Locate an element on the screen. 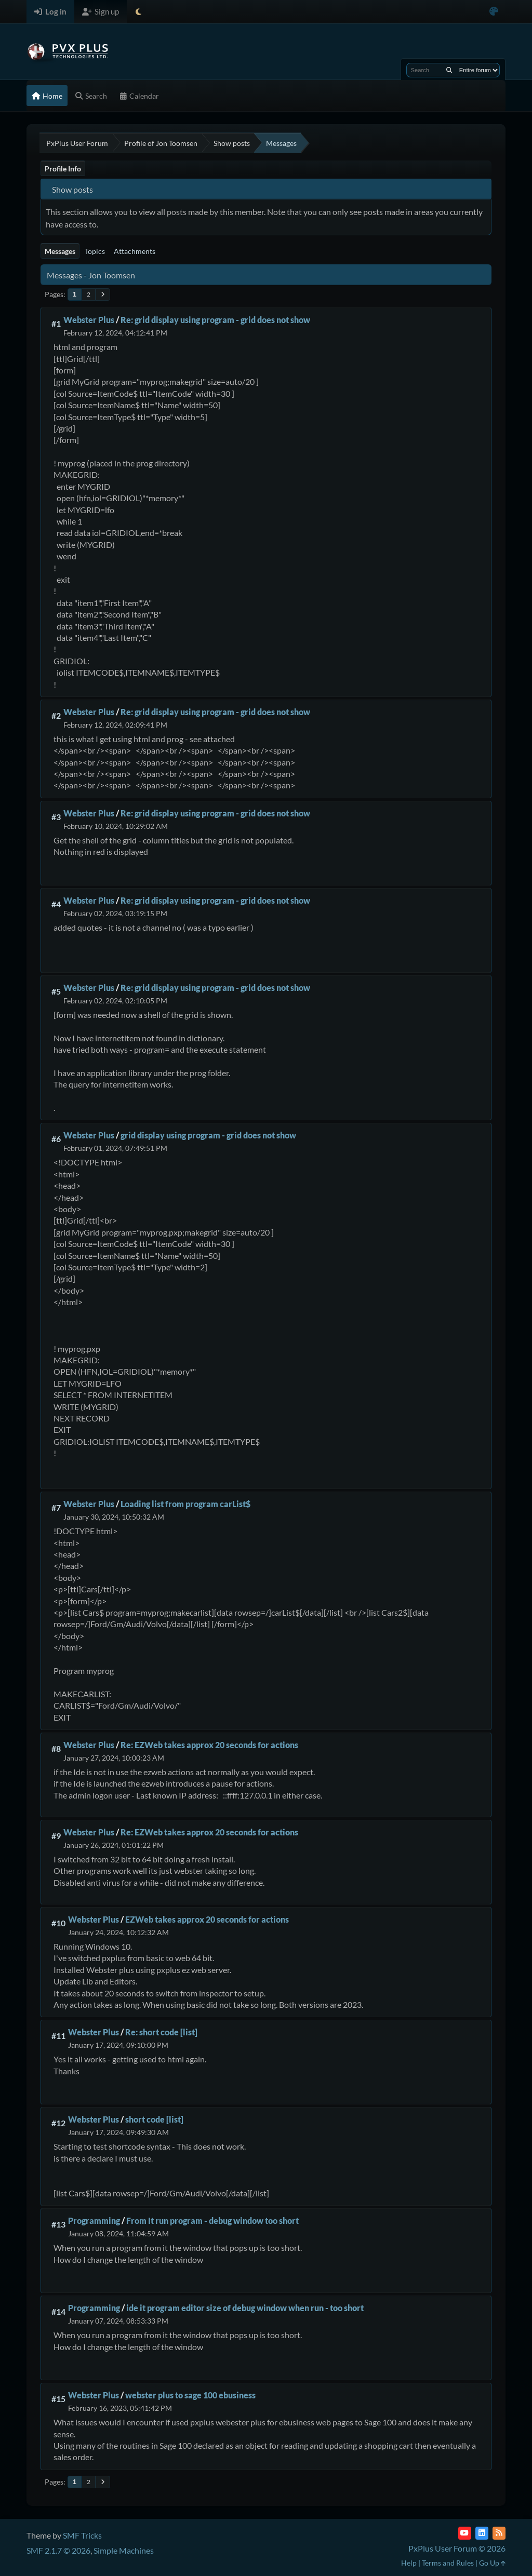  [RSS Feed] is located at coordinates (499, 2533).